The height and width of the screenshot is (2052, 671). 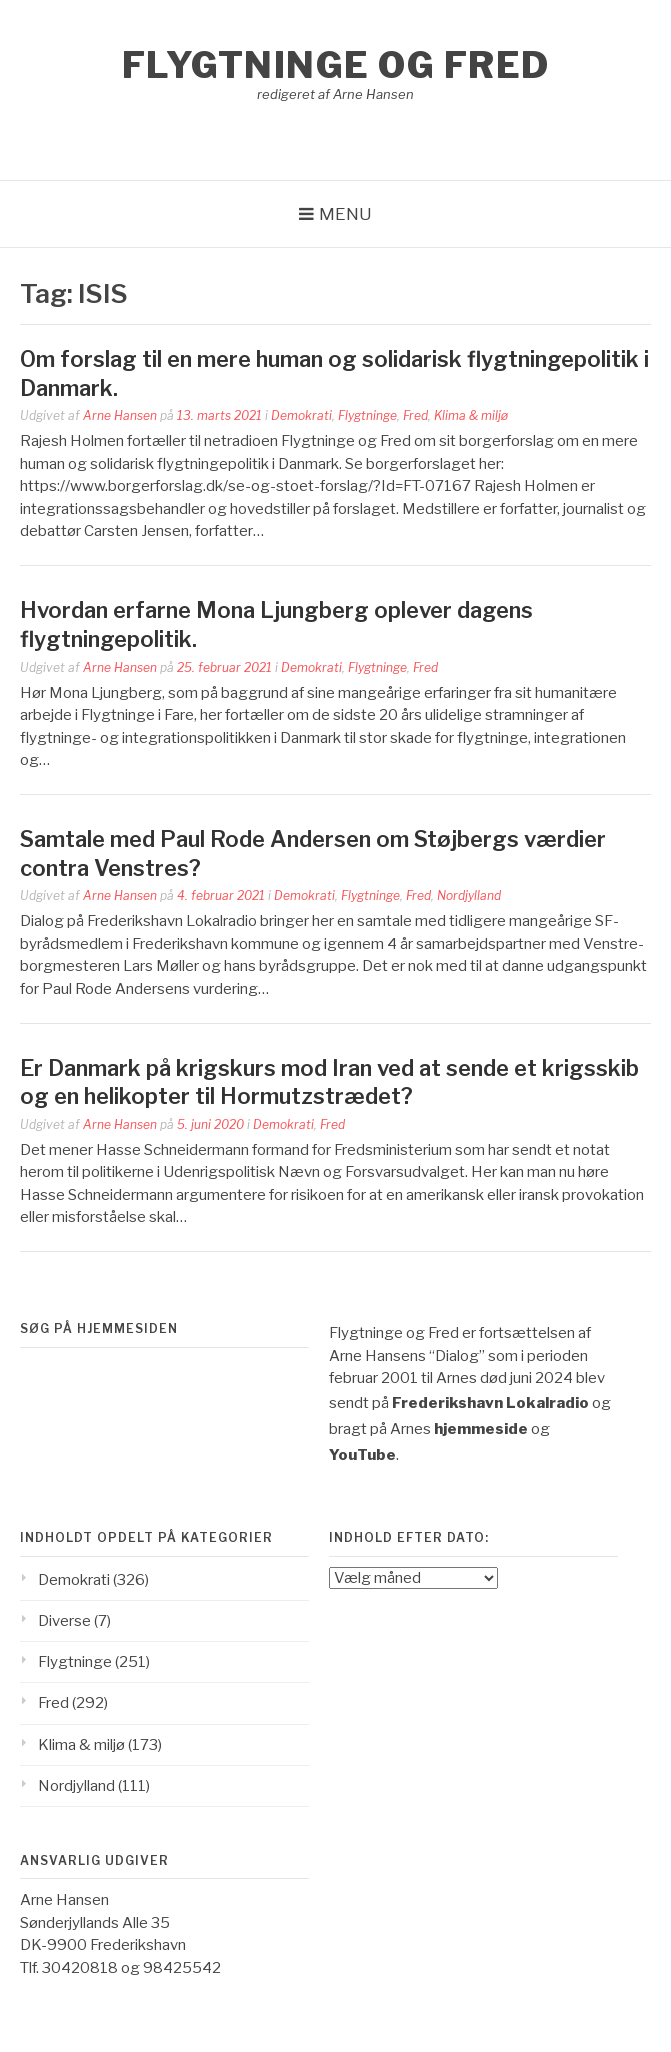 I want to click on Flygtninge, so click(x=367, y=415).